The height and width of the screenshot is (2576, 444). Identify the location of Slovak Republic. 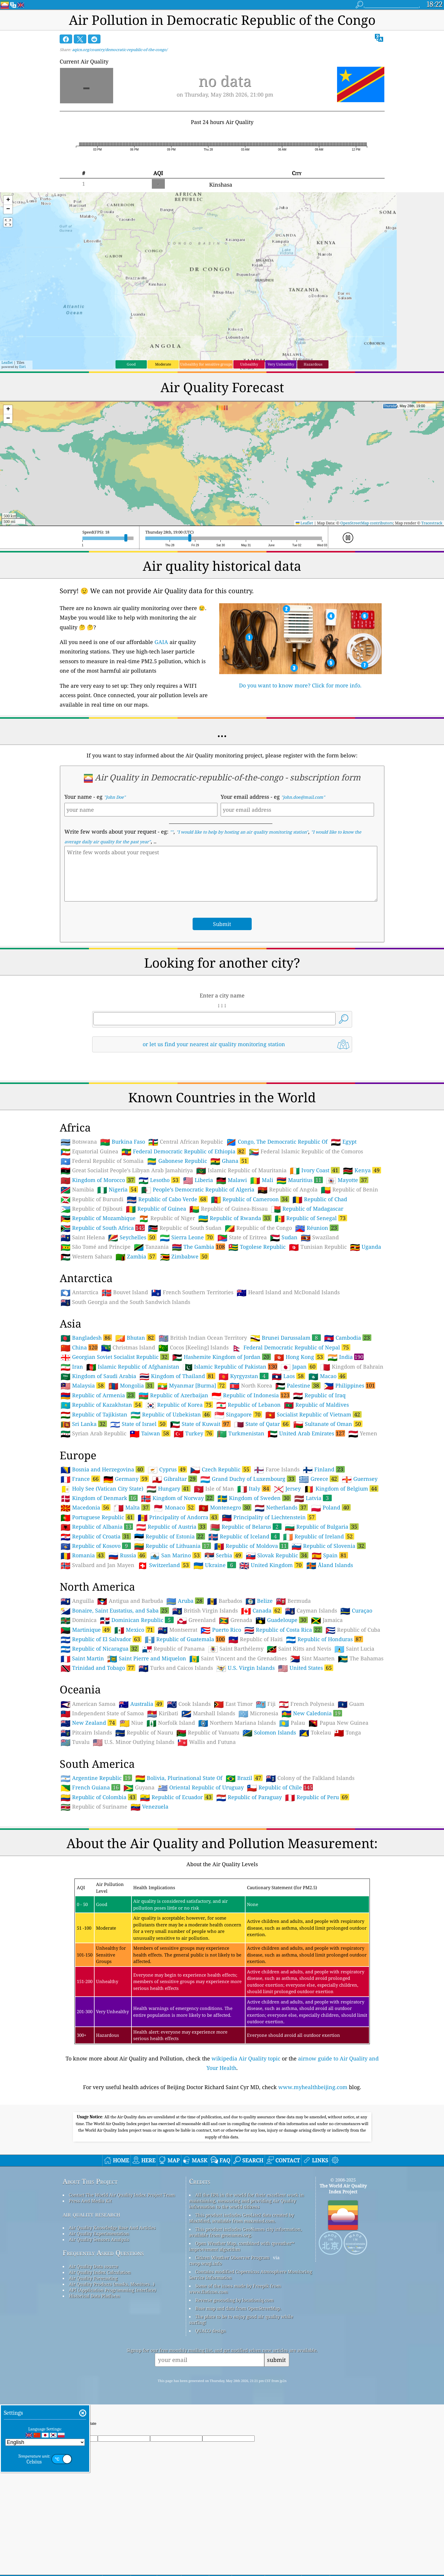
(277, 1555).